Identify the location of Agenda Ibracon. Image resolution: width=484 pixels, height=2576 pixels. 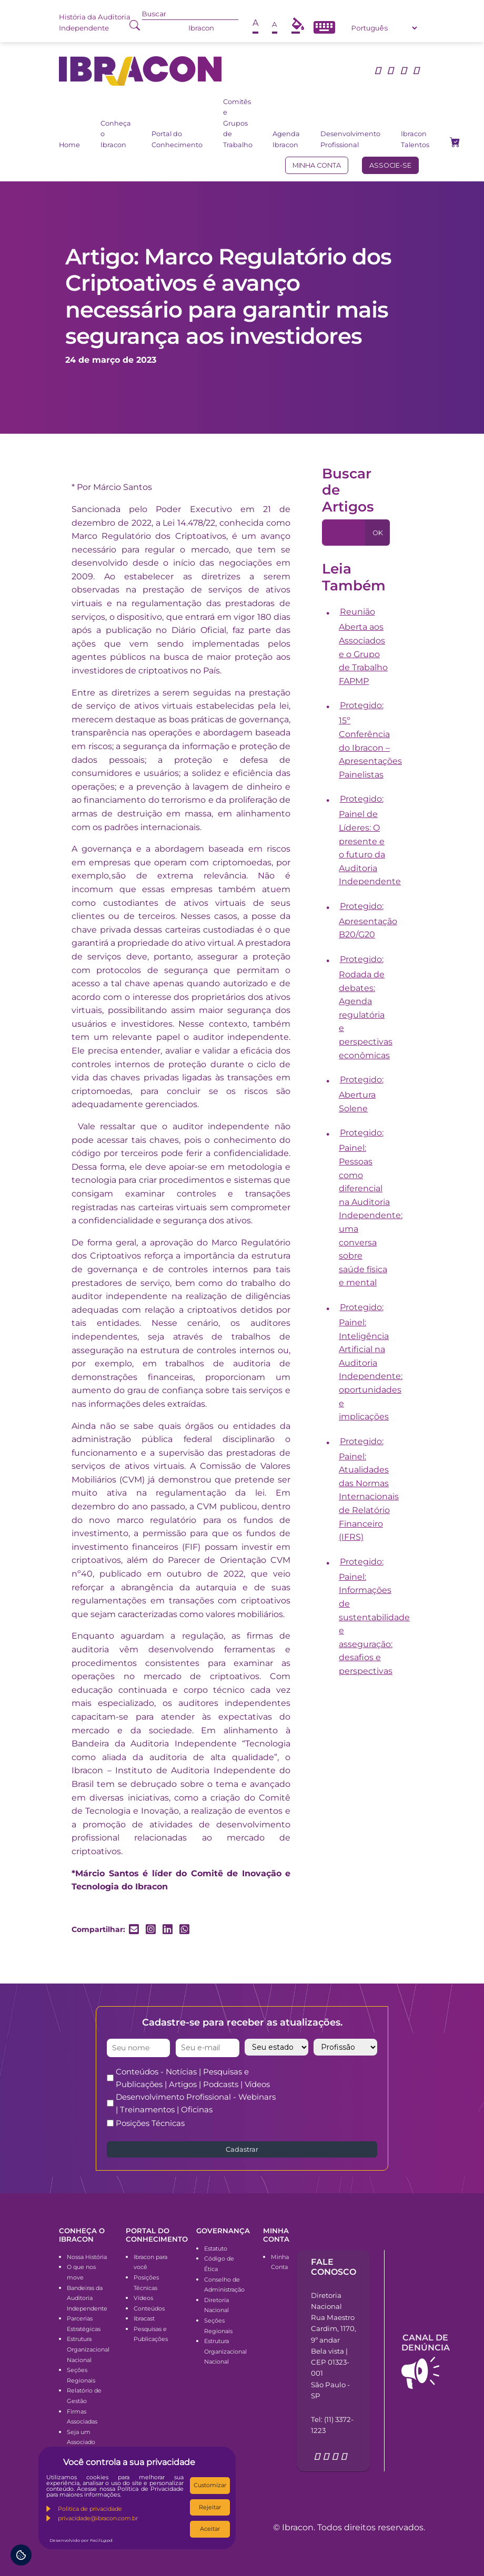
(286, 139).